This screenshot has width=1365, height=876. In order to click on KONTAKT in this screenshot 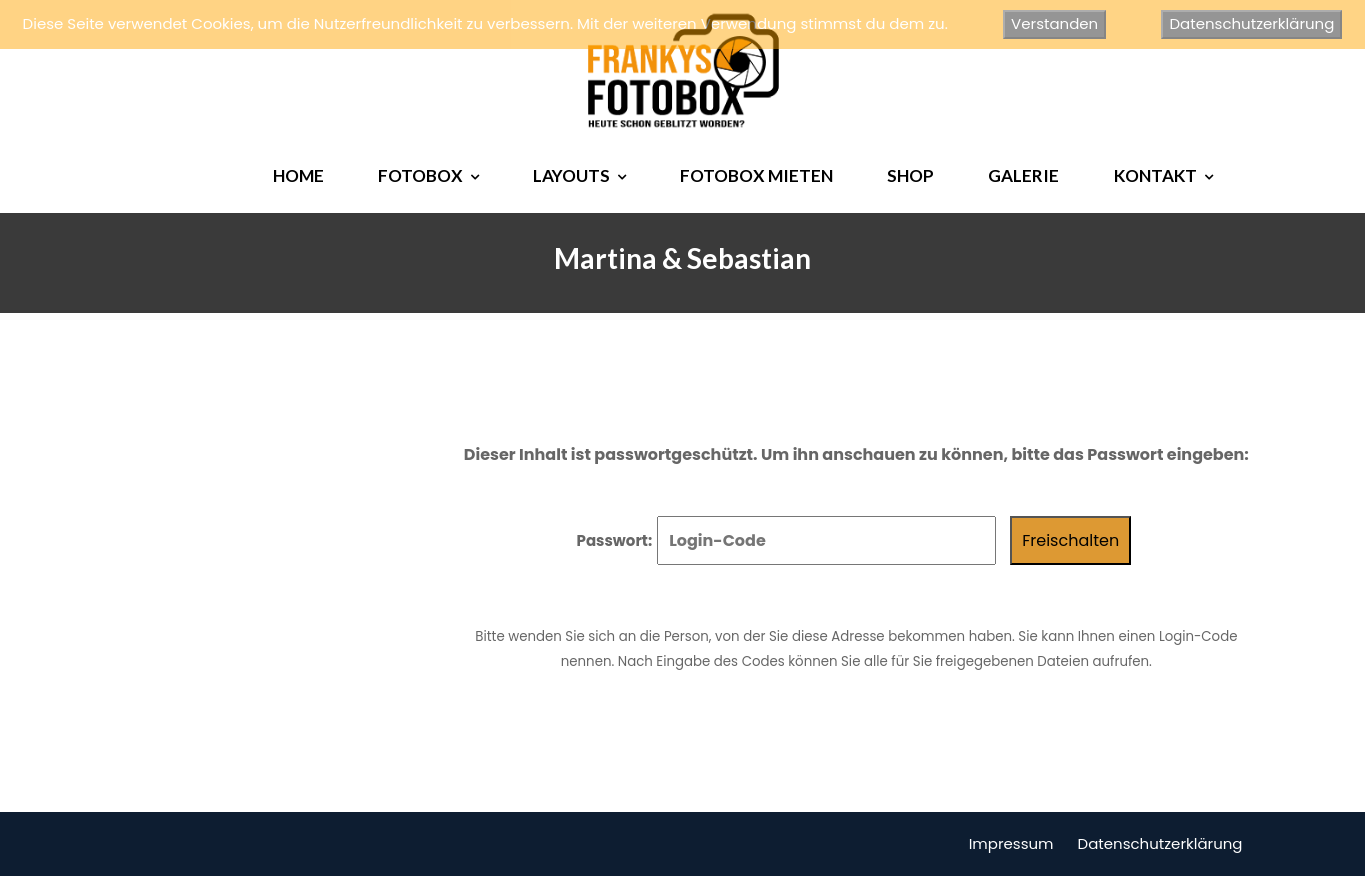, I will do `click(1155, 175)`.